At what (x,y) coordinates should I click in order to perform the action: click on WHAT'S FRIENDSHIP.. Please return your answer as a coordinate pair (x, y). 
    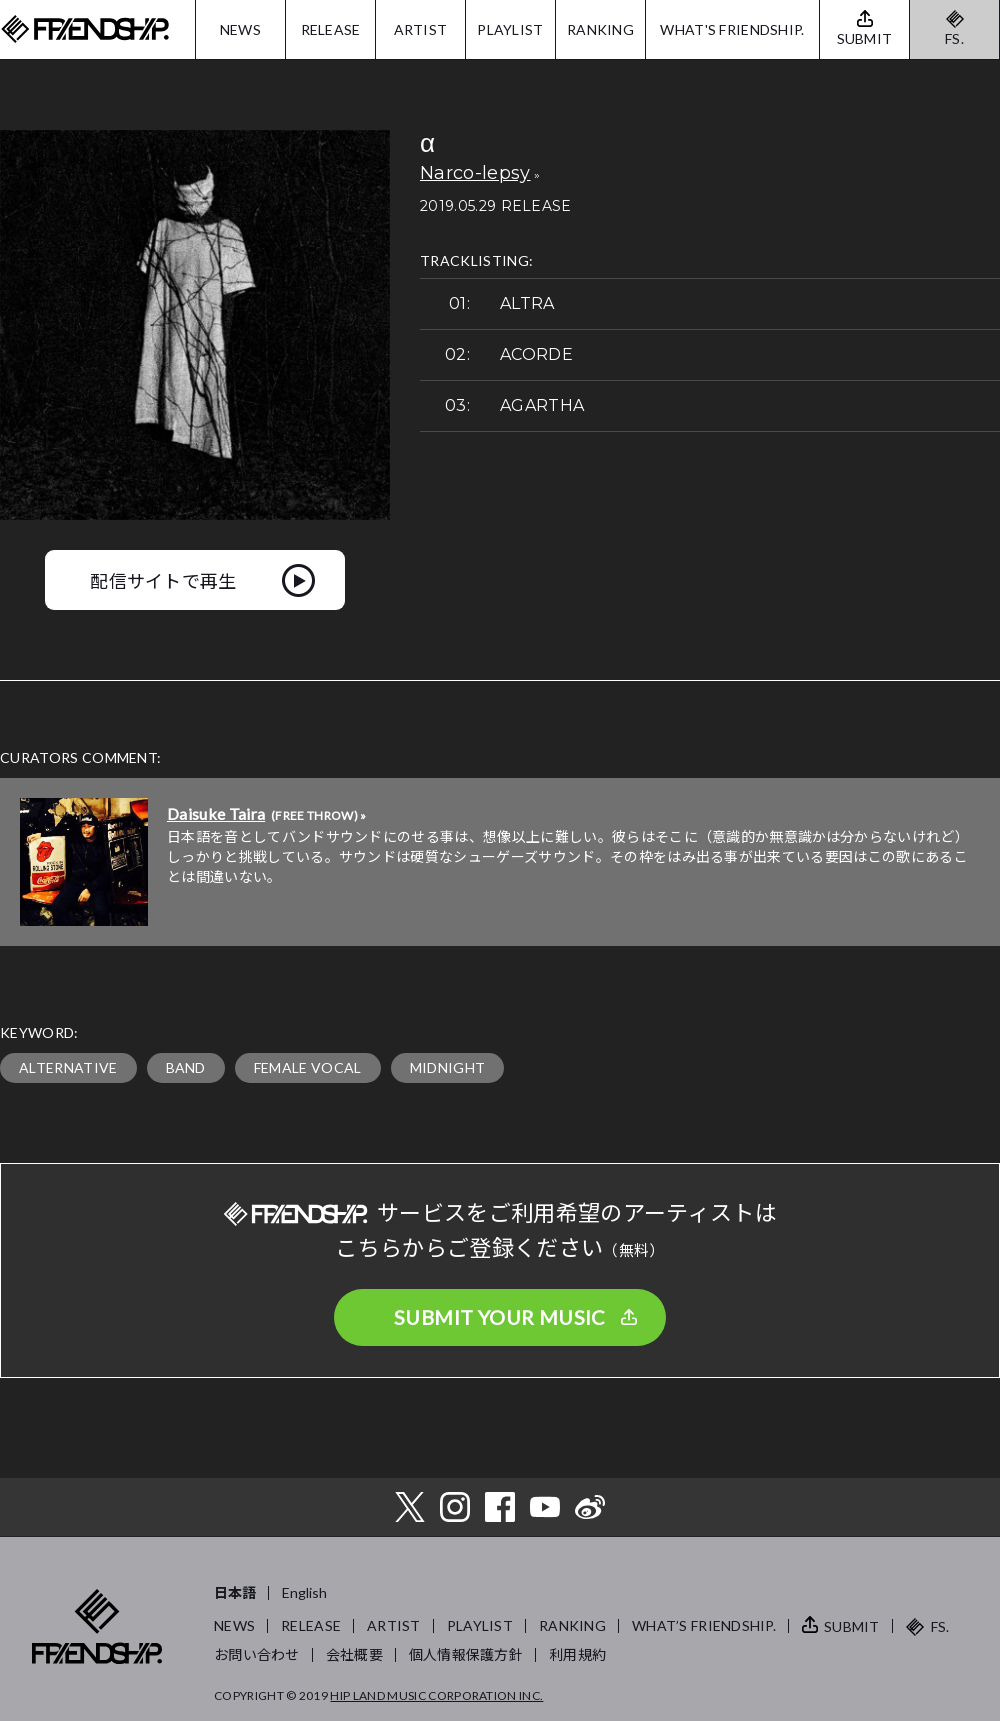
    Looking at the image, I should click on (732, 29).